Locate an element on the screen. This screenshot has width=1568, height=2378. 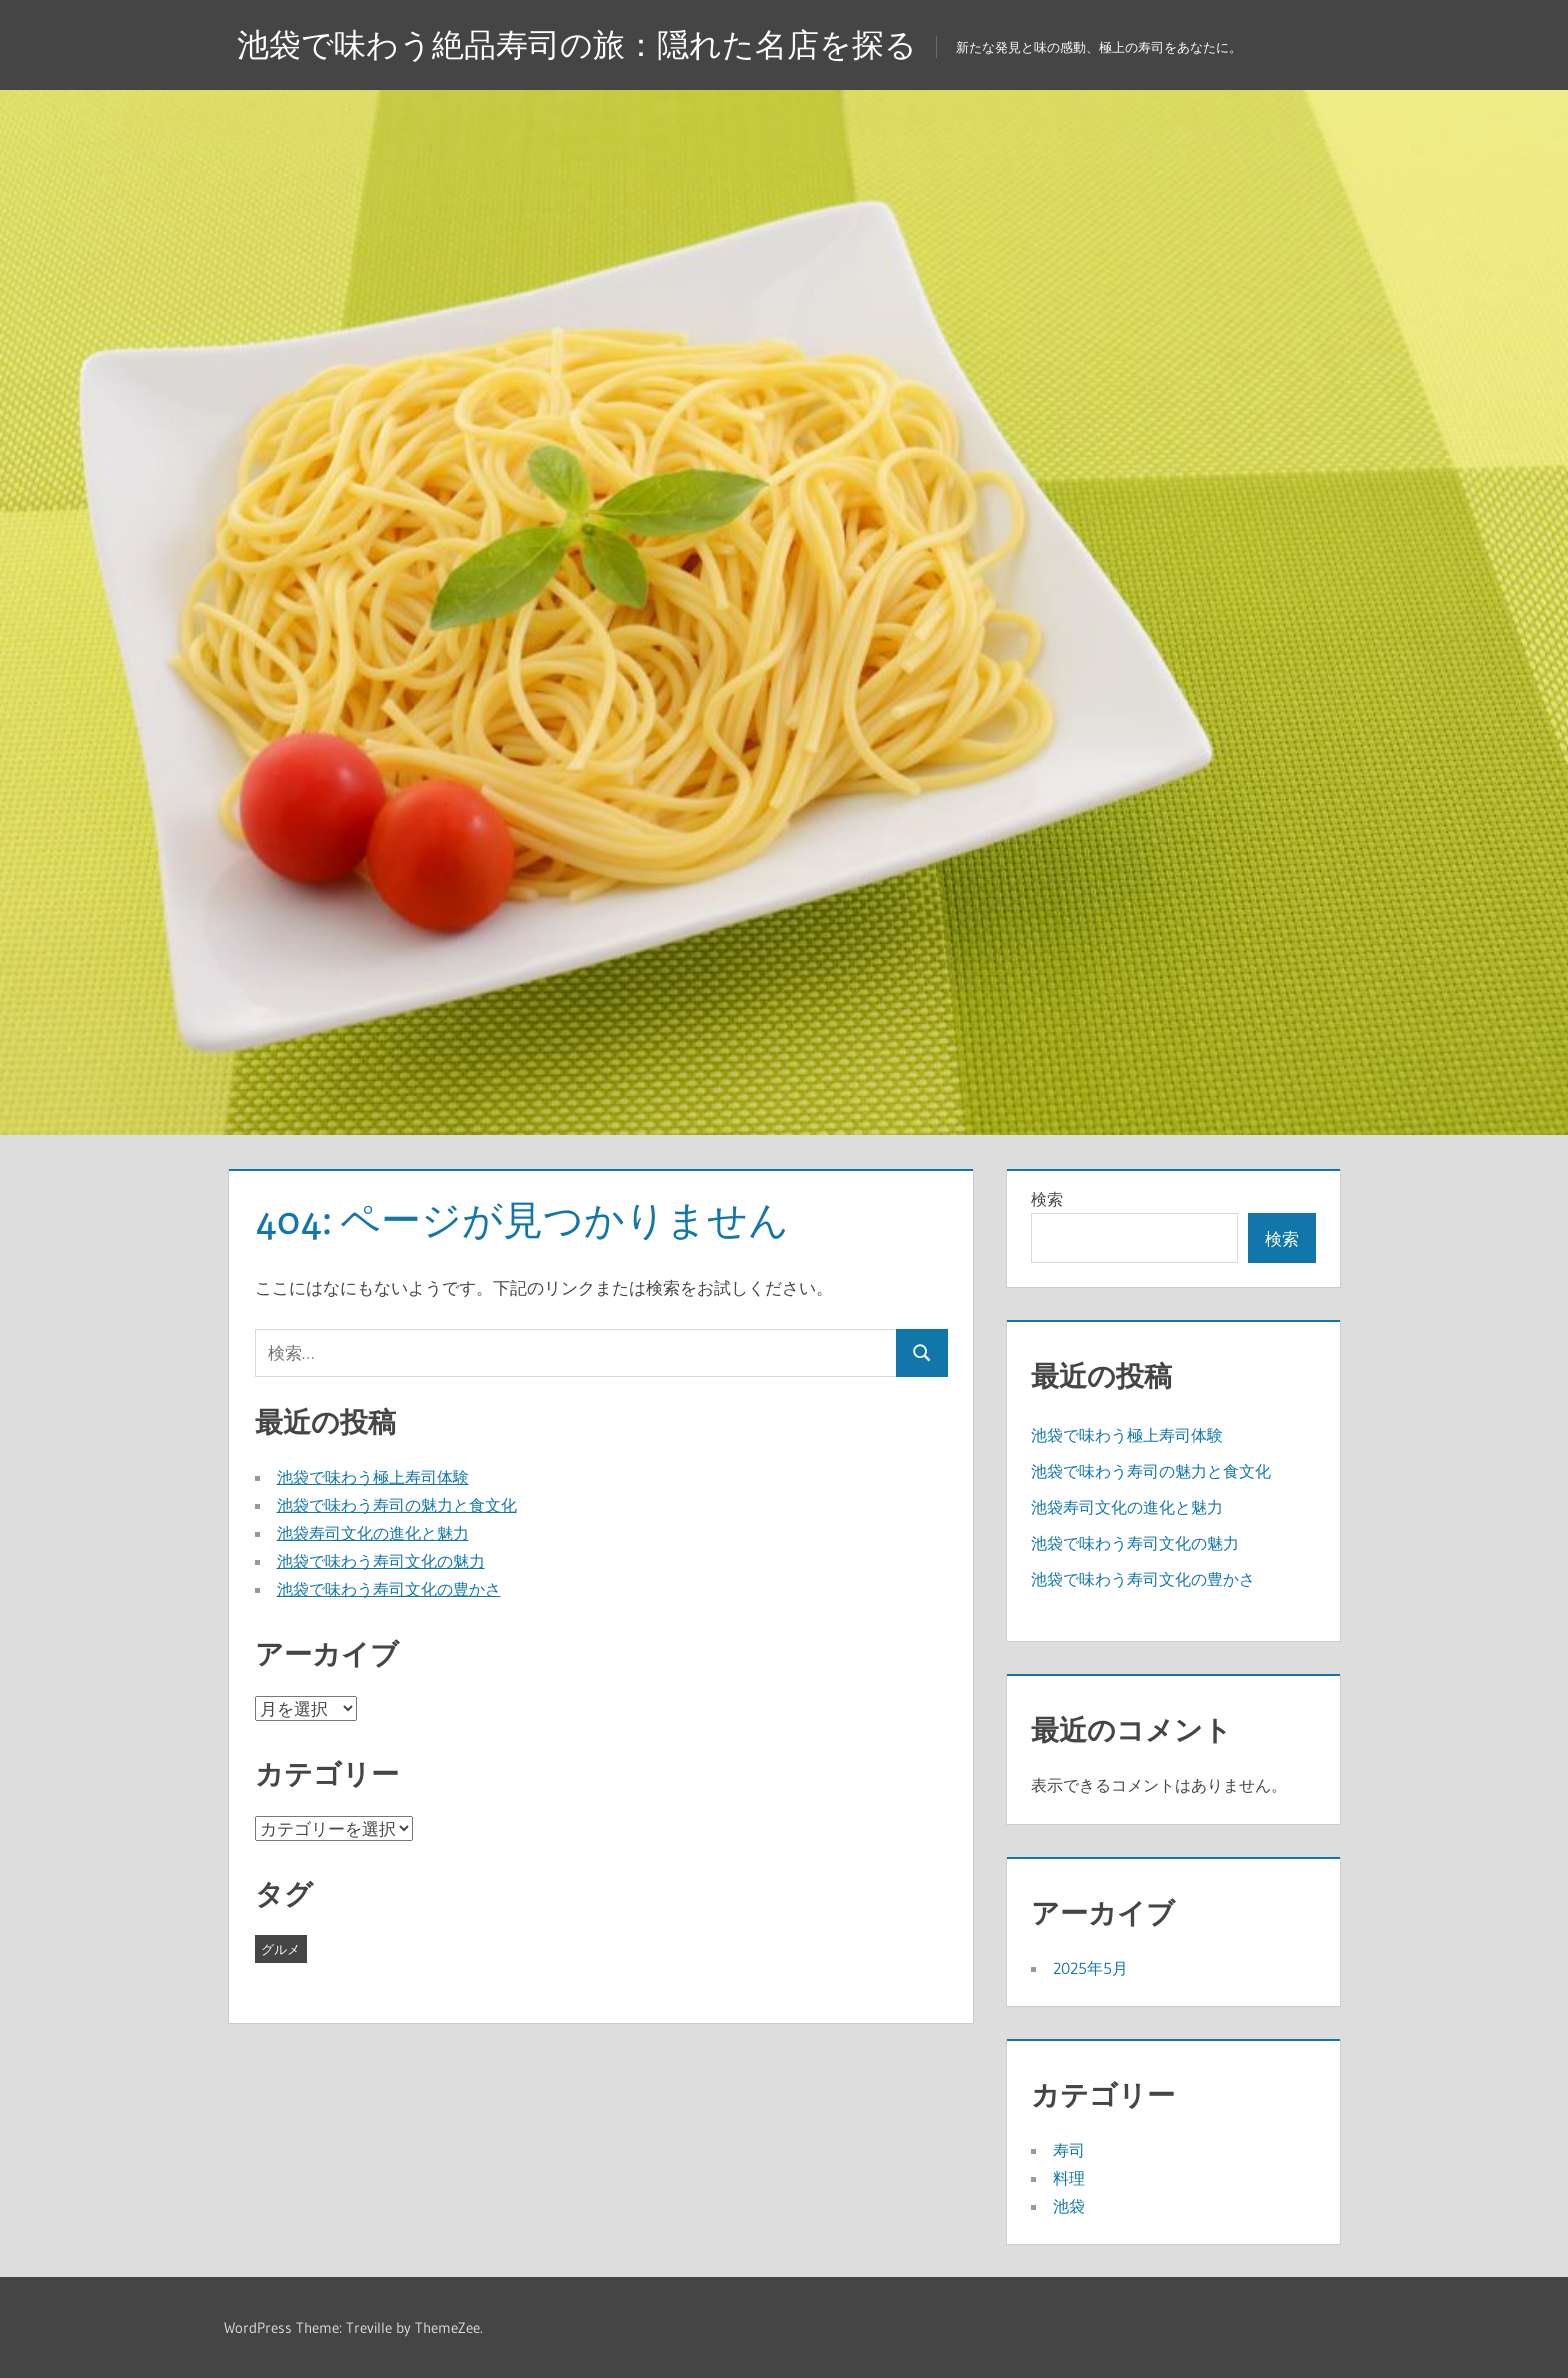
検索 is located at coordinates (1047, 1199).